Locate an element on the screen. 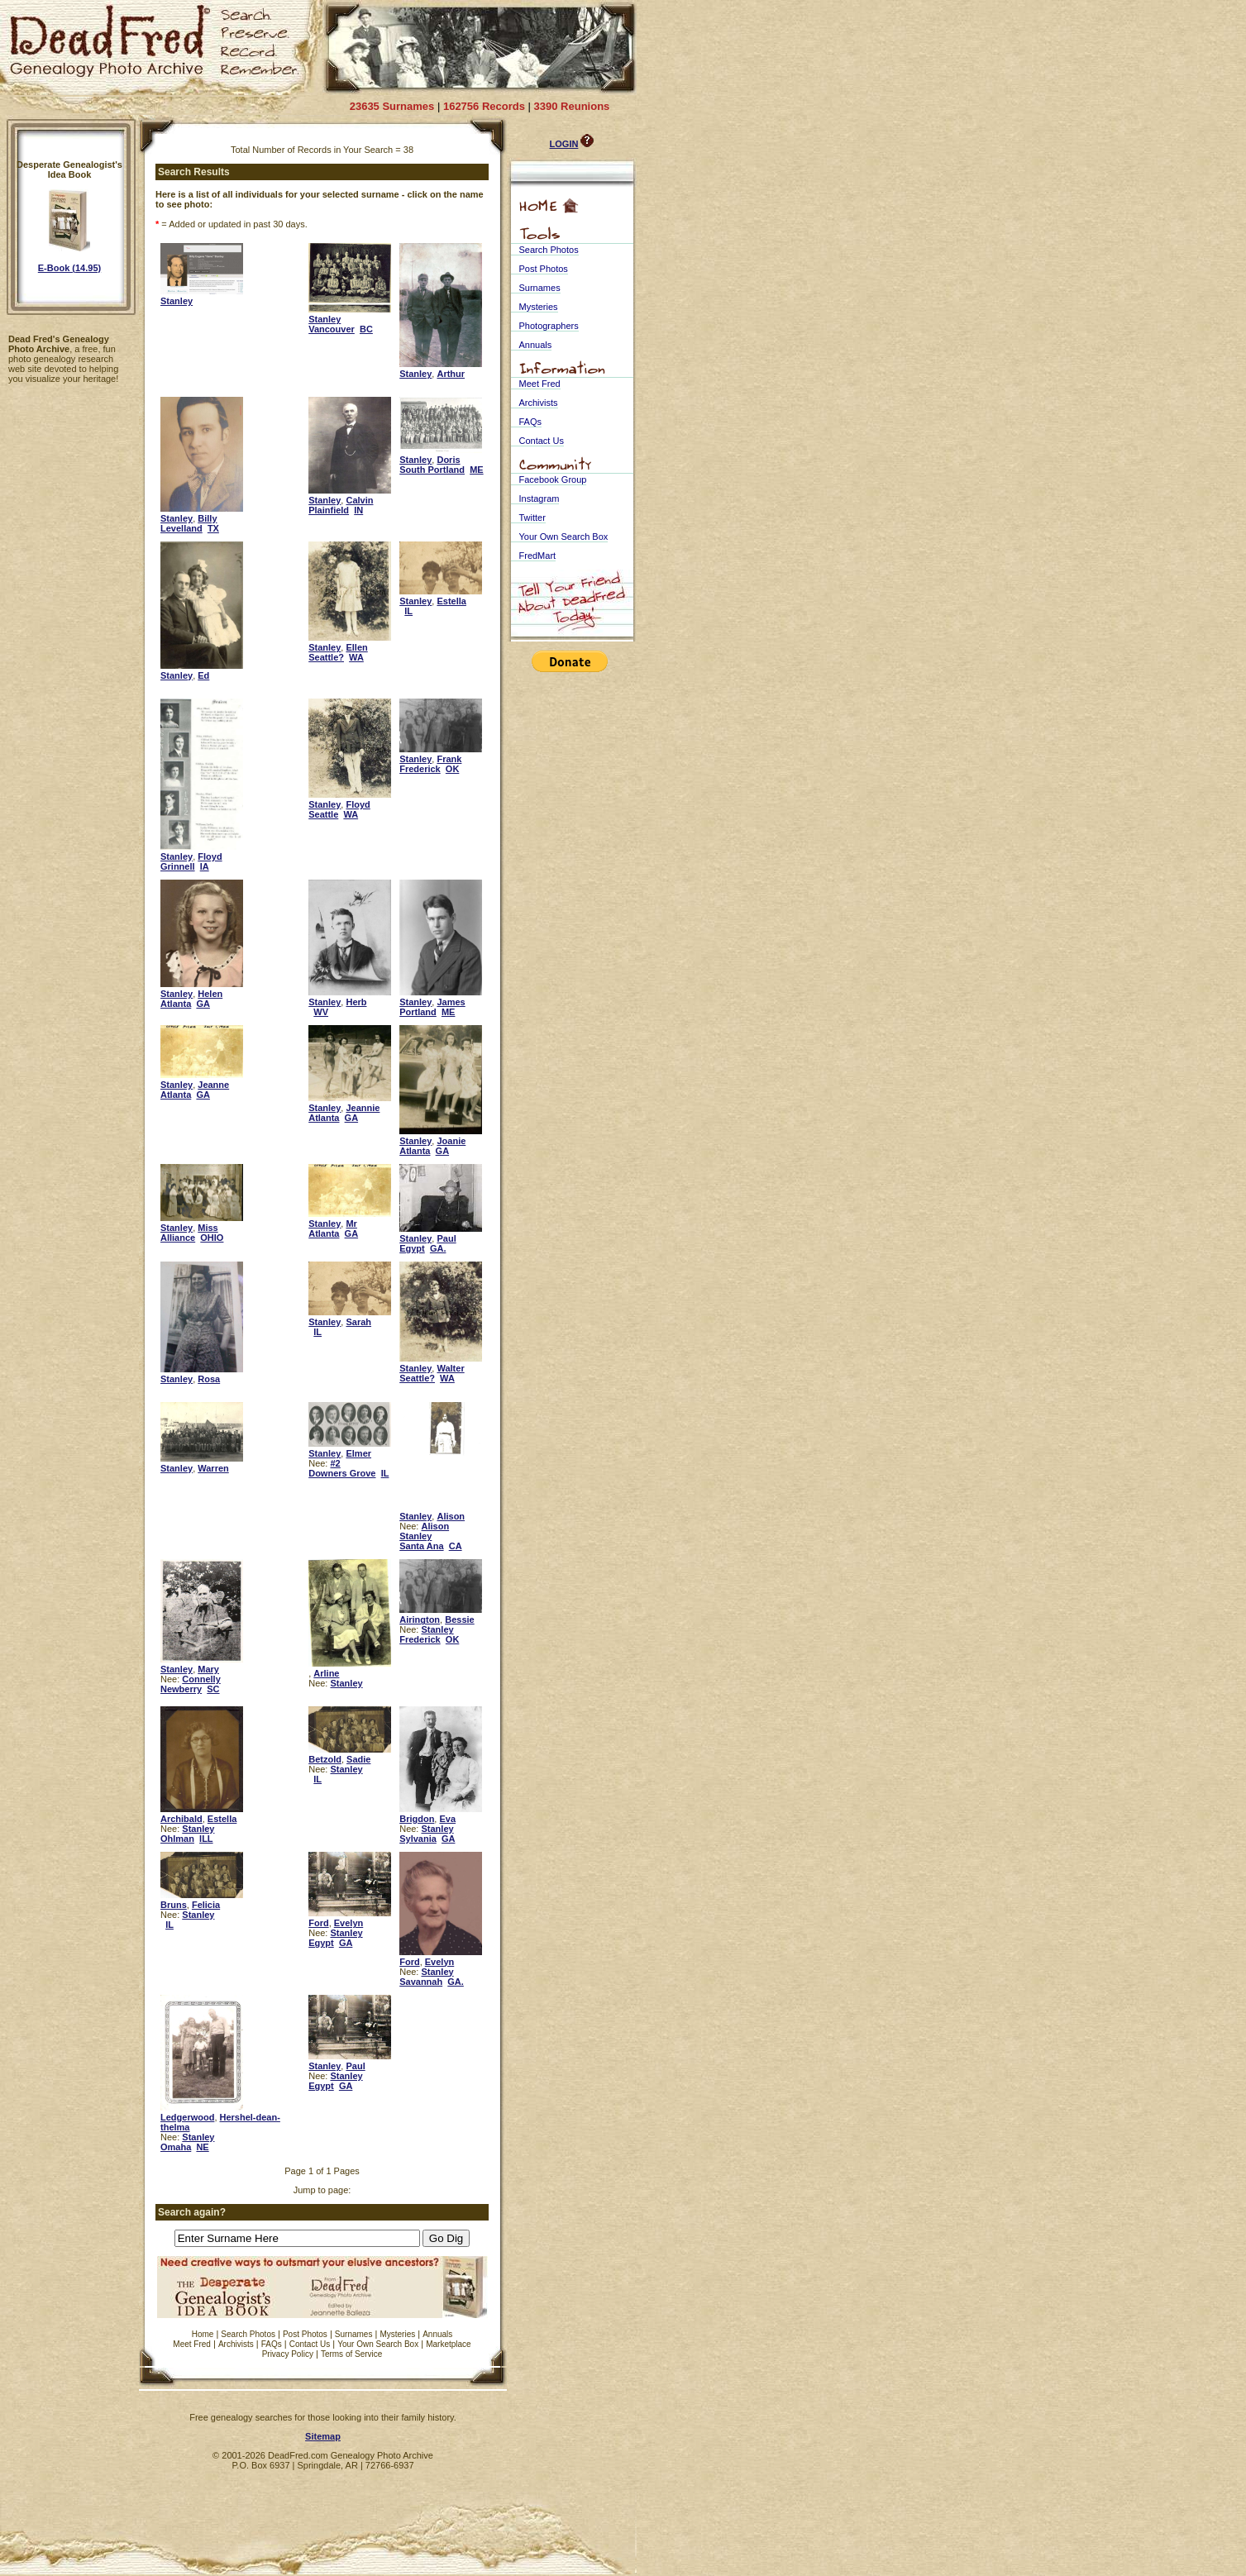 Image resolution: width=1246 pixels, height=2576 pixels. Egypt is located at coordinates (412, 1248).